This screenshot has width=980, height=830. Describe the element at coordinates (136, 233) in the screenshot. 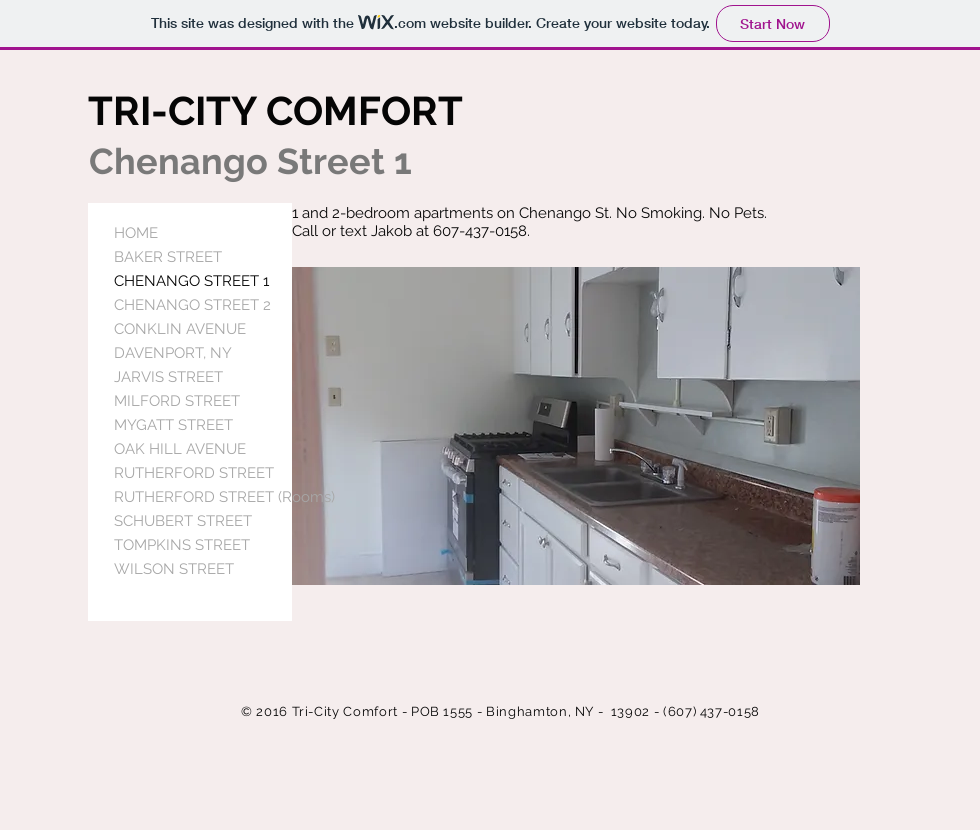

I see `HOME` at that location.